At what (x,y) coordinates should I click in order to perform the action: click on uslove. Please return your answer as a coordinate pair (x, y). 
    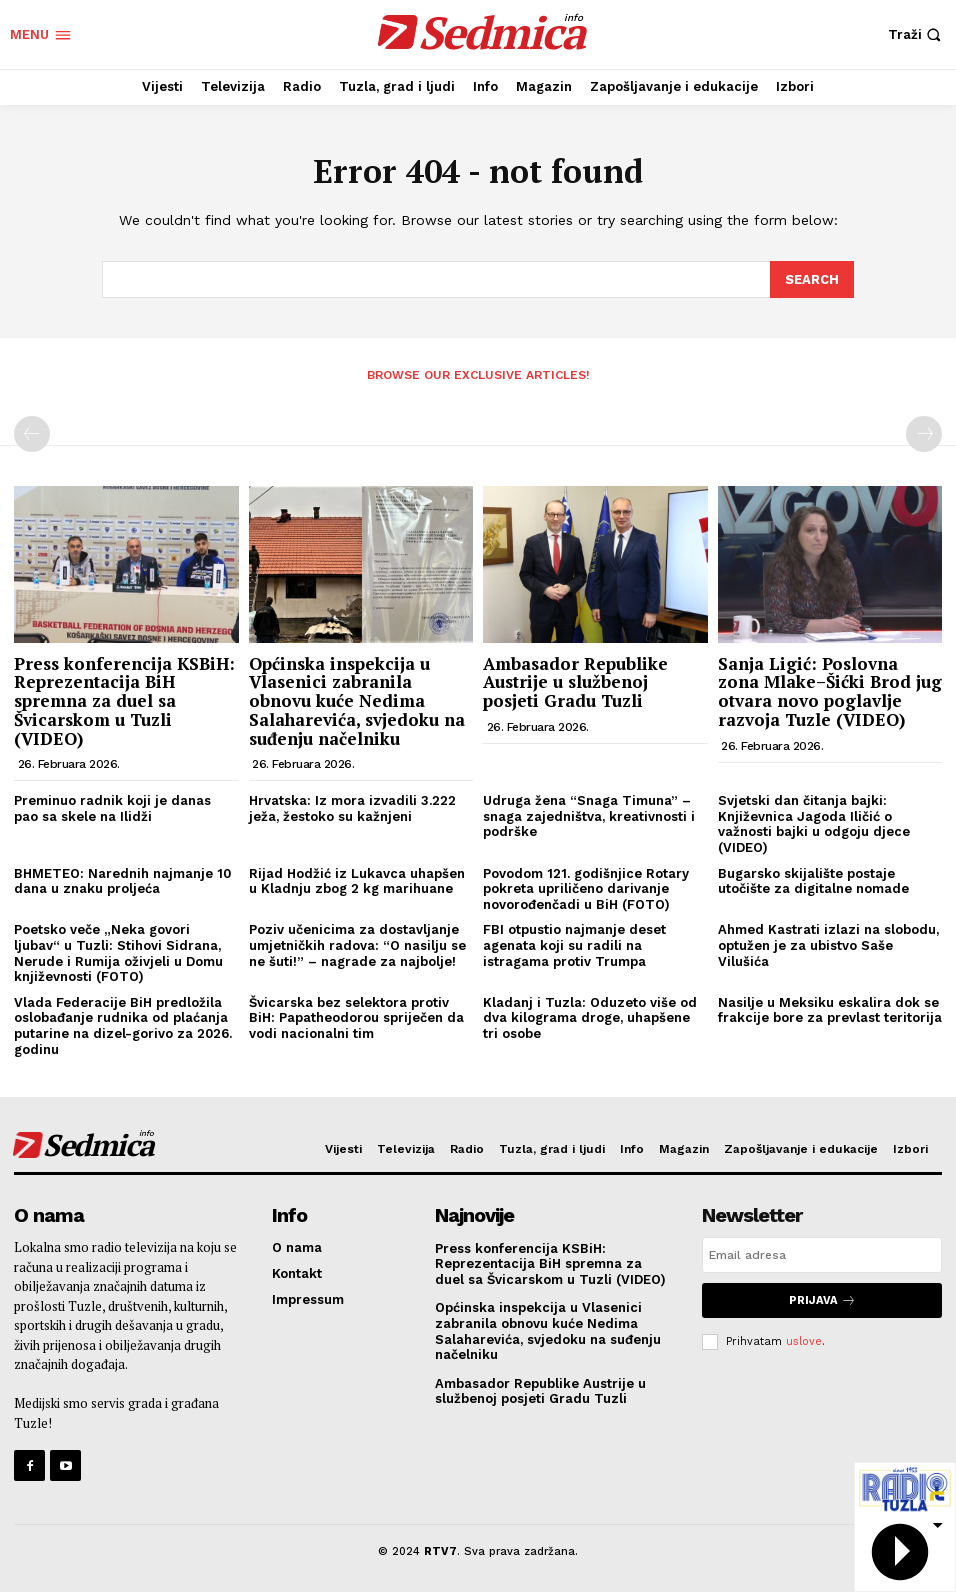
    Looking at the image, I should click on (804, 1339).